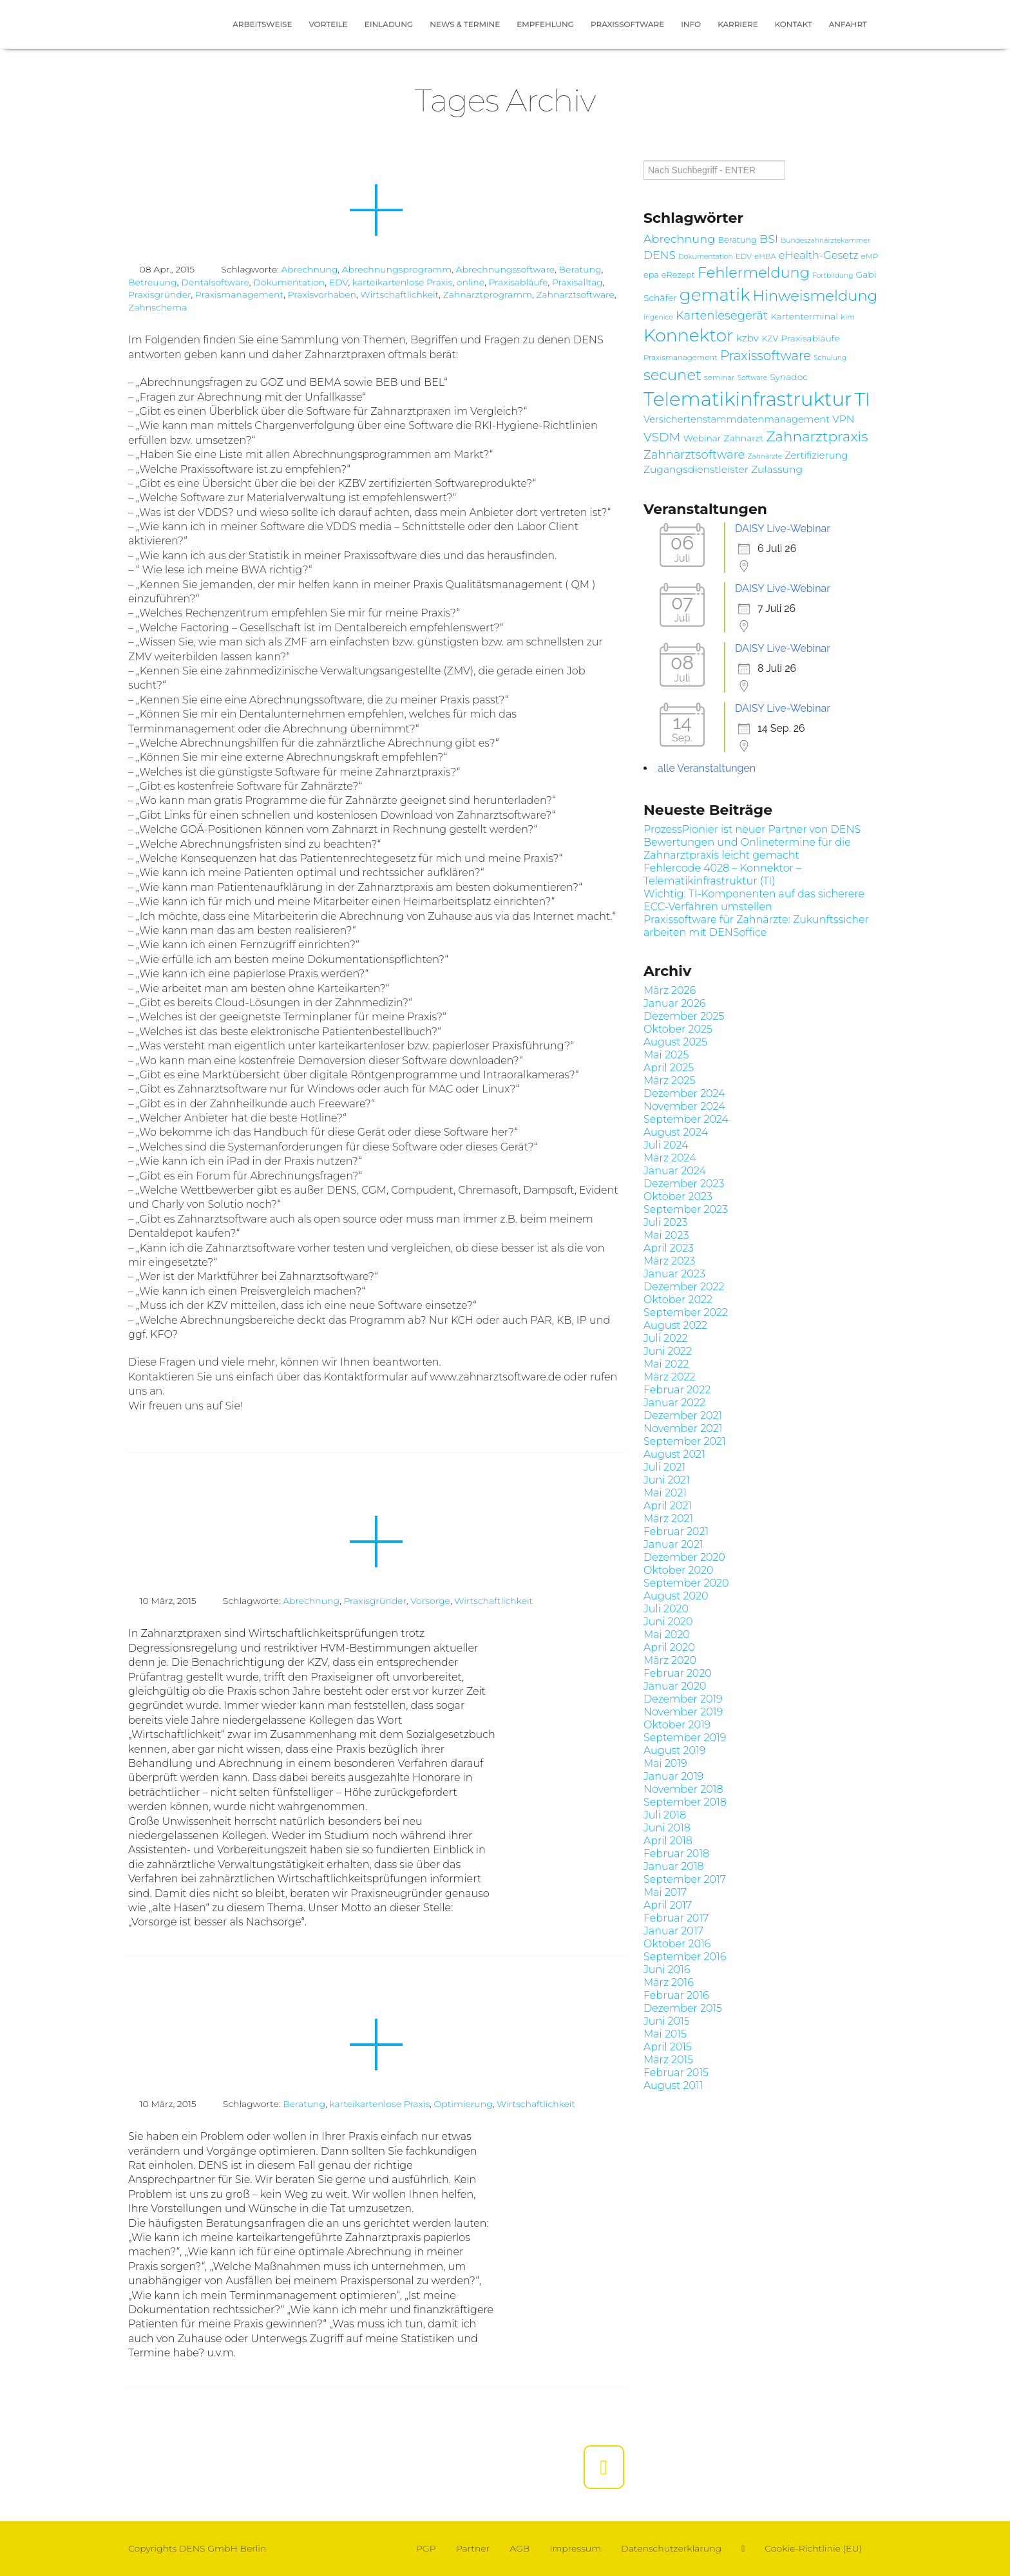 The width and height of the screenshot is (1010, 2576). I want to click on Dezember 2021, so click(682, 1415).